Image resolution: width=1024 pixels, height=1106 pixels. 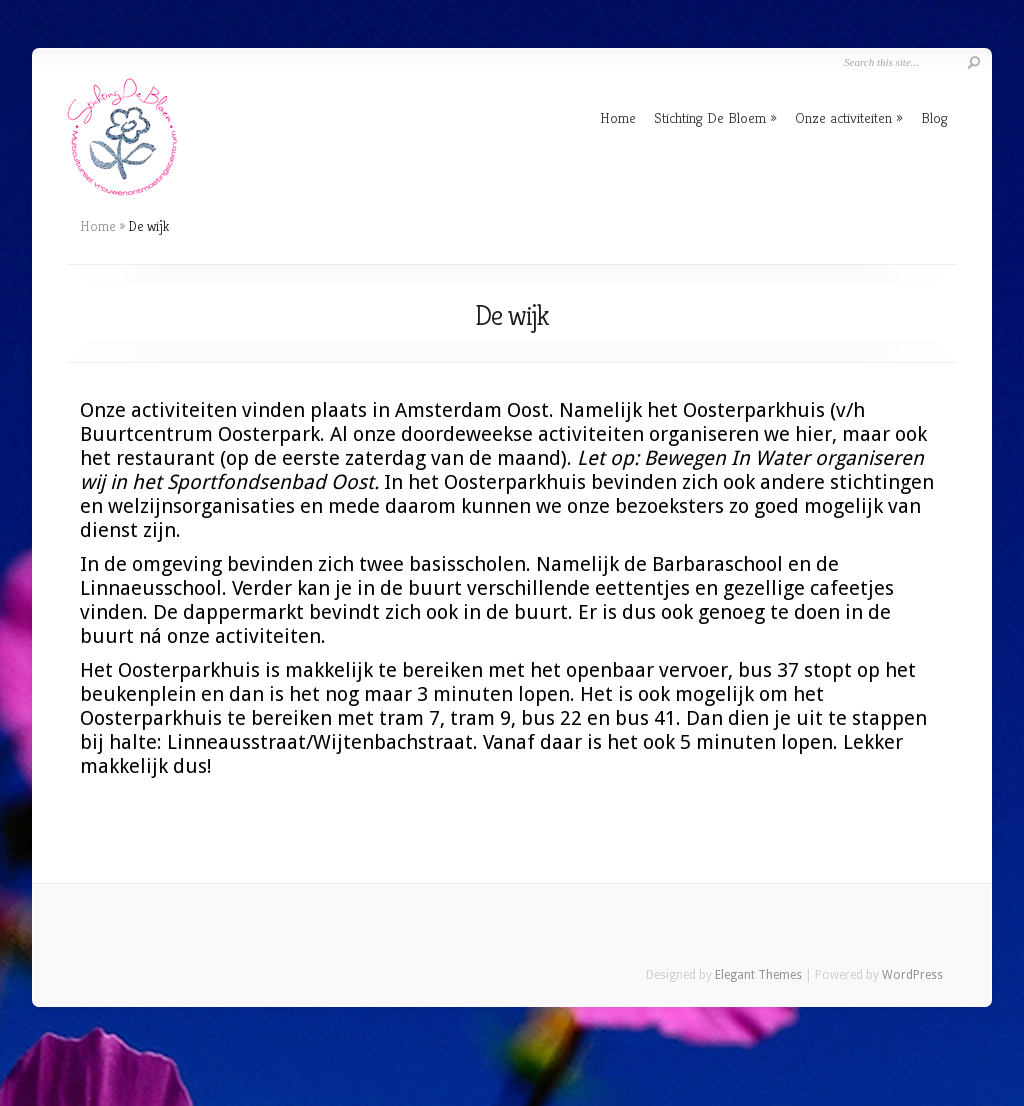 What do you see at coordinates (758, 975) in the screenshot?
I see `Elegant Themes` at bounding box center [758, 975].